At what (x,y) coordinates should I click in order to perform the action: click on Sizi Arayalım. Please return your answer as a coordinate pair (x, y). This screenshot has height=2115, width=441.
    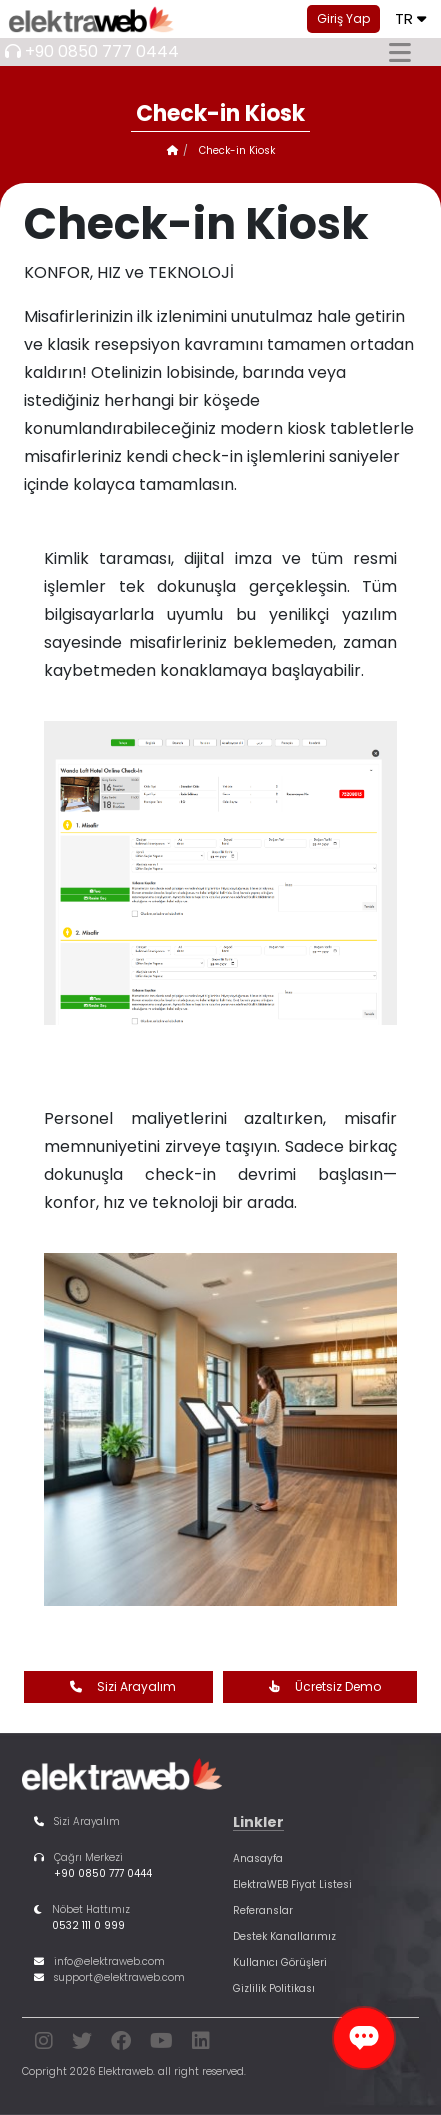
    Looking at the image, I should click on (118, 1687).